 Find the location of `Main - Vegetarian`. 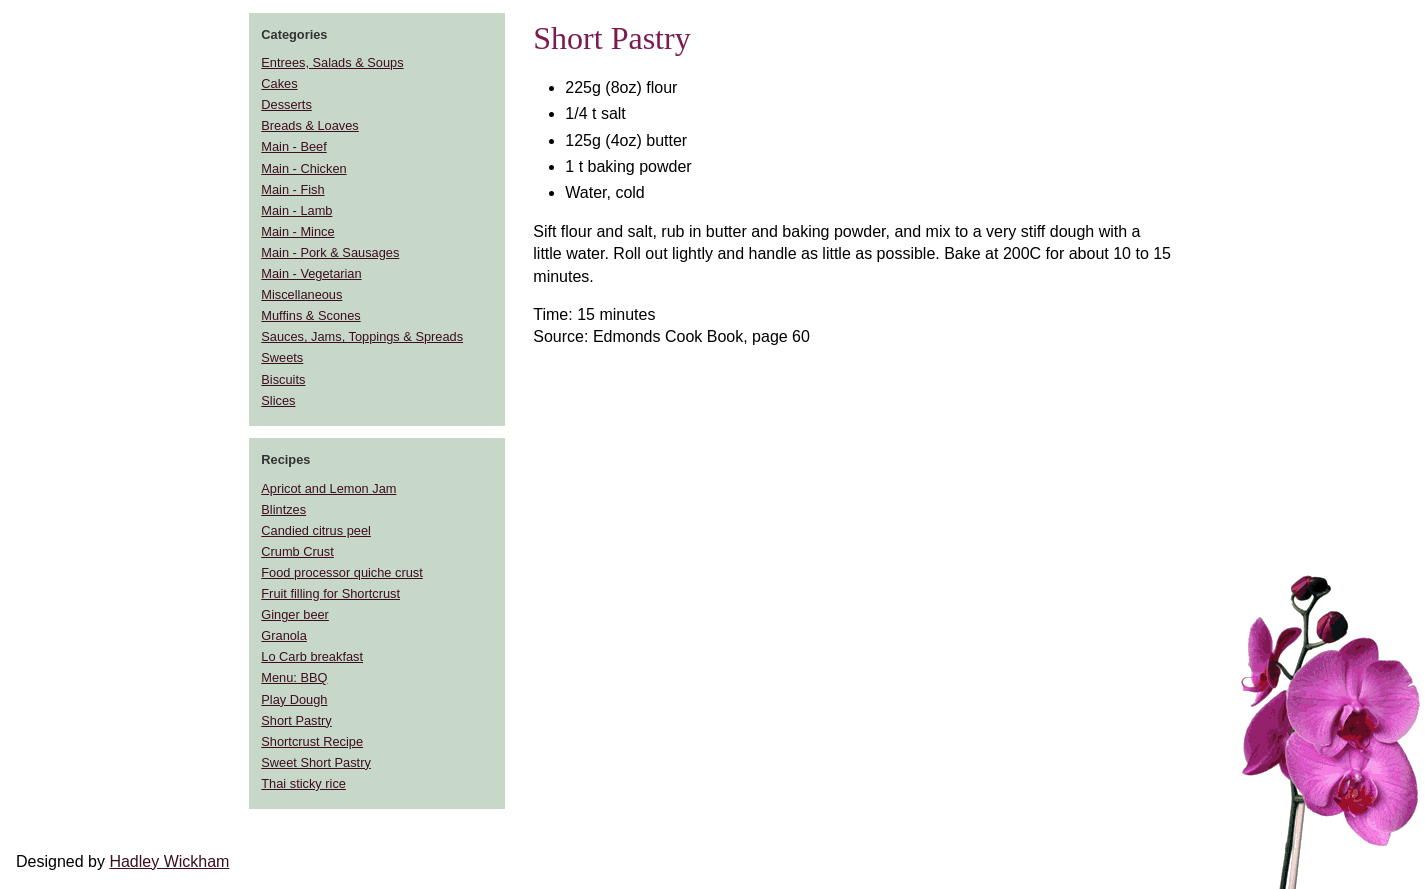

Main - Vegetarian is located at coordinates (311, 273).